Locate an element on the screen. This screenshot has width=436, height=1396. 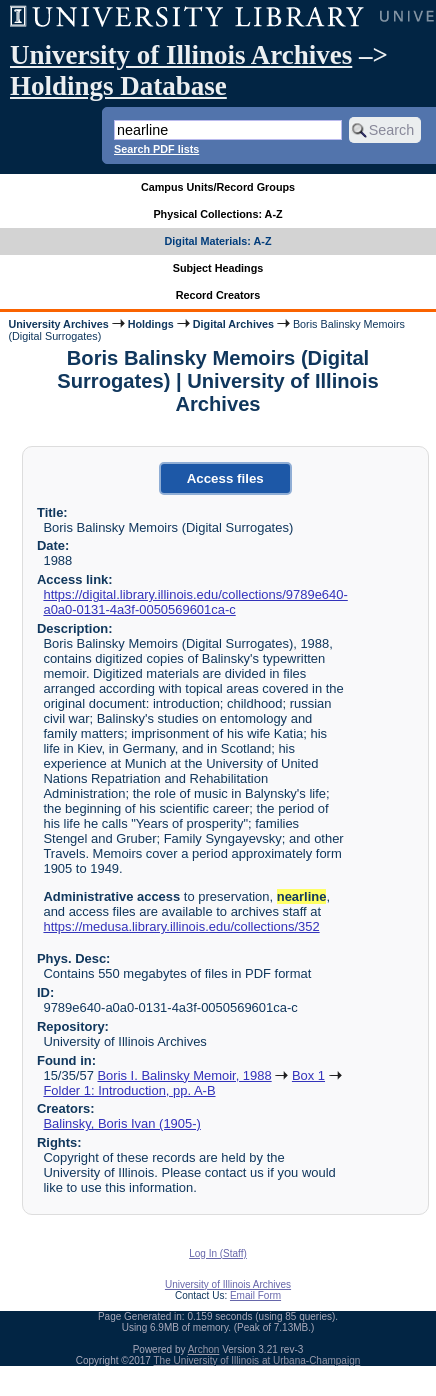
Record Creators is located at coordinates (218, 295).